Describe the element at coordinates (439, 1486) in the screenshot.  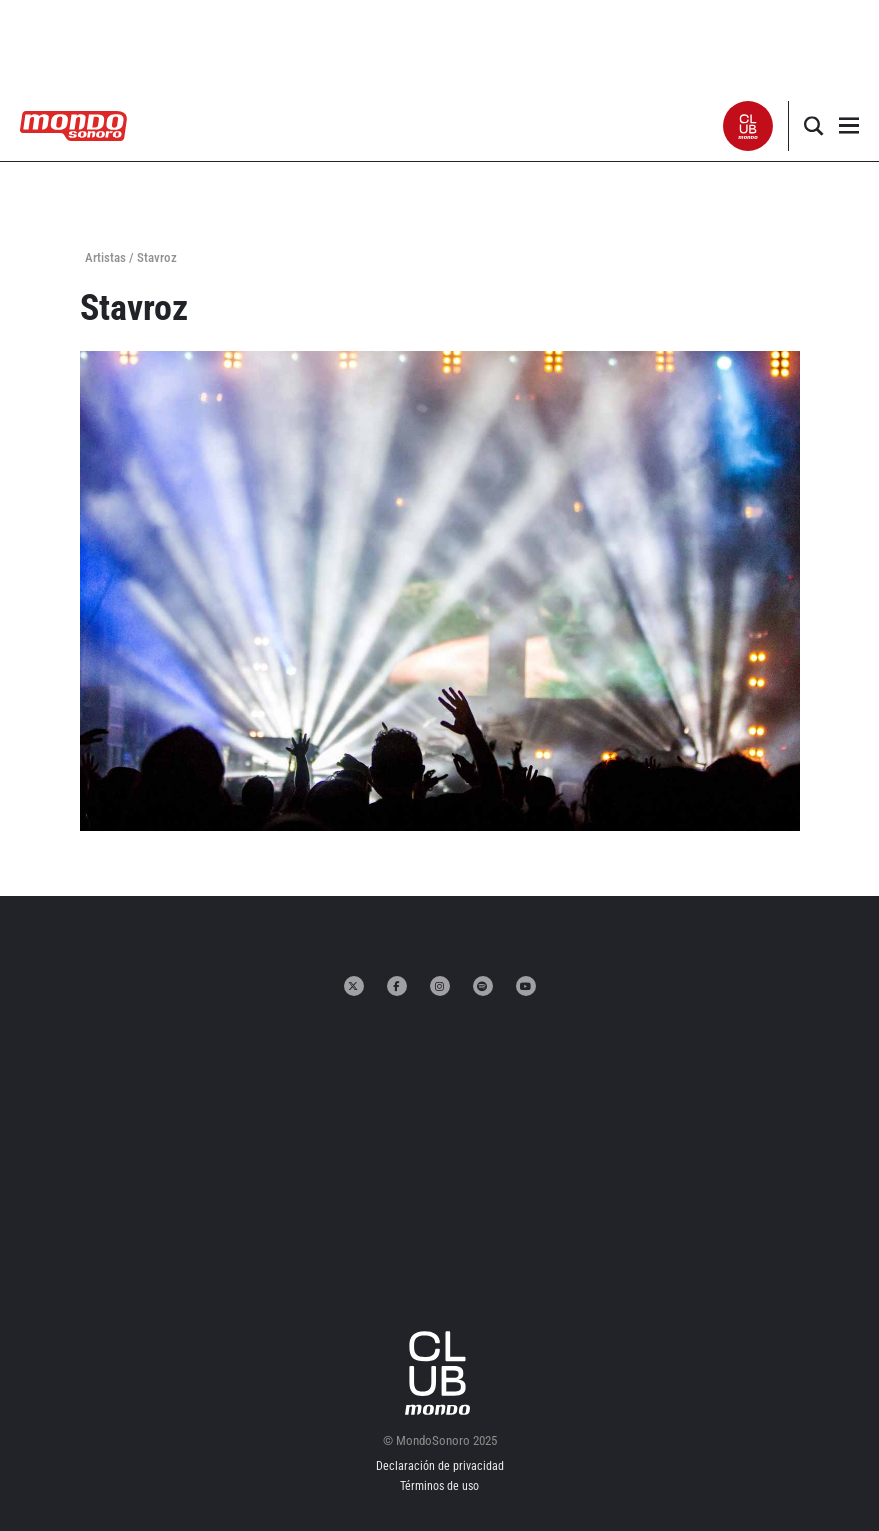
I see `Términos de uso` at that location.